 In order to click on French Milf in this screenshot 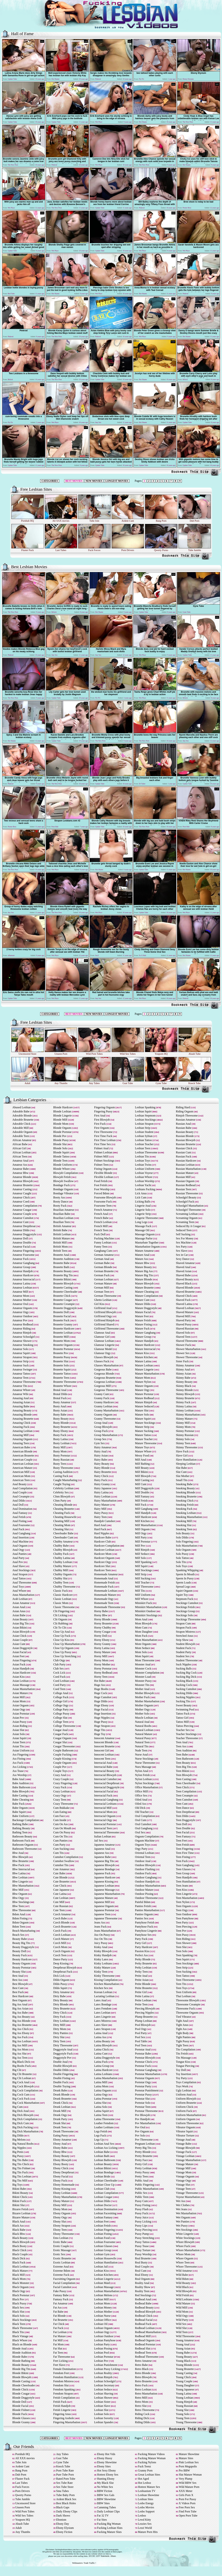, I will do `click(101, 1226)`.